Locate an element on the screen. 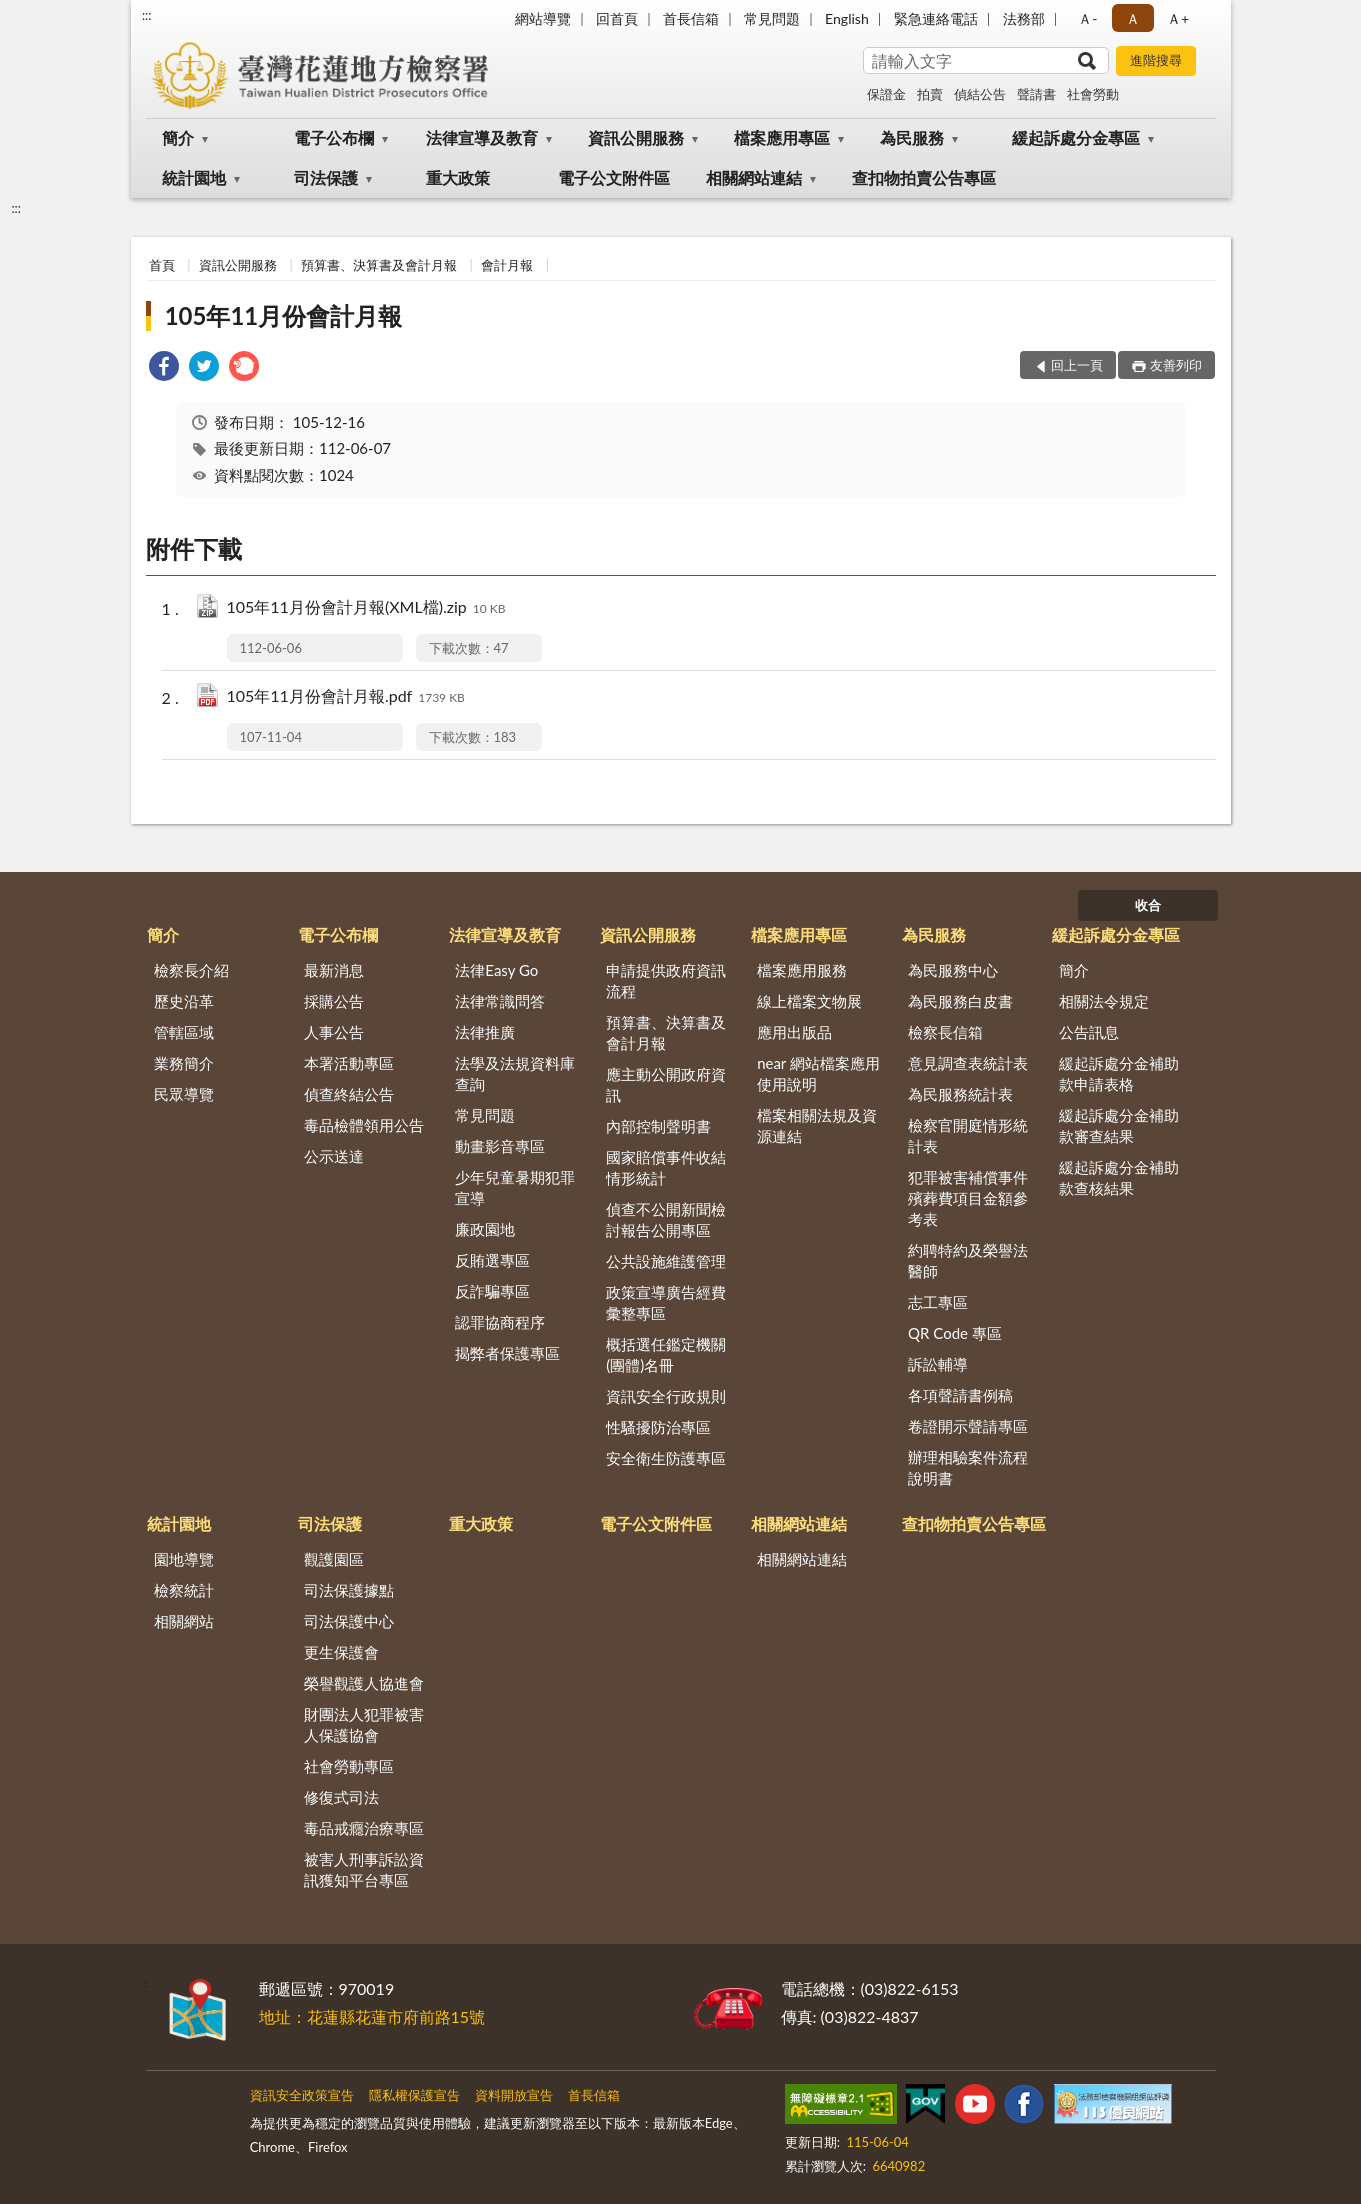 Image resolution: width=1361 pixels, height=2204 pixels. 首頁 is located at coordinates (162, 265).